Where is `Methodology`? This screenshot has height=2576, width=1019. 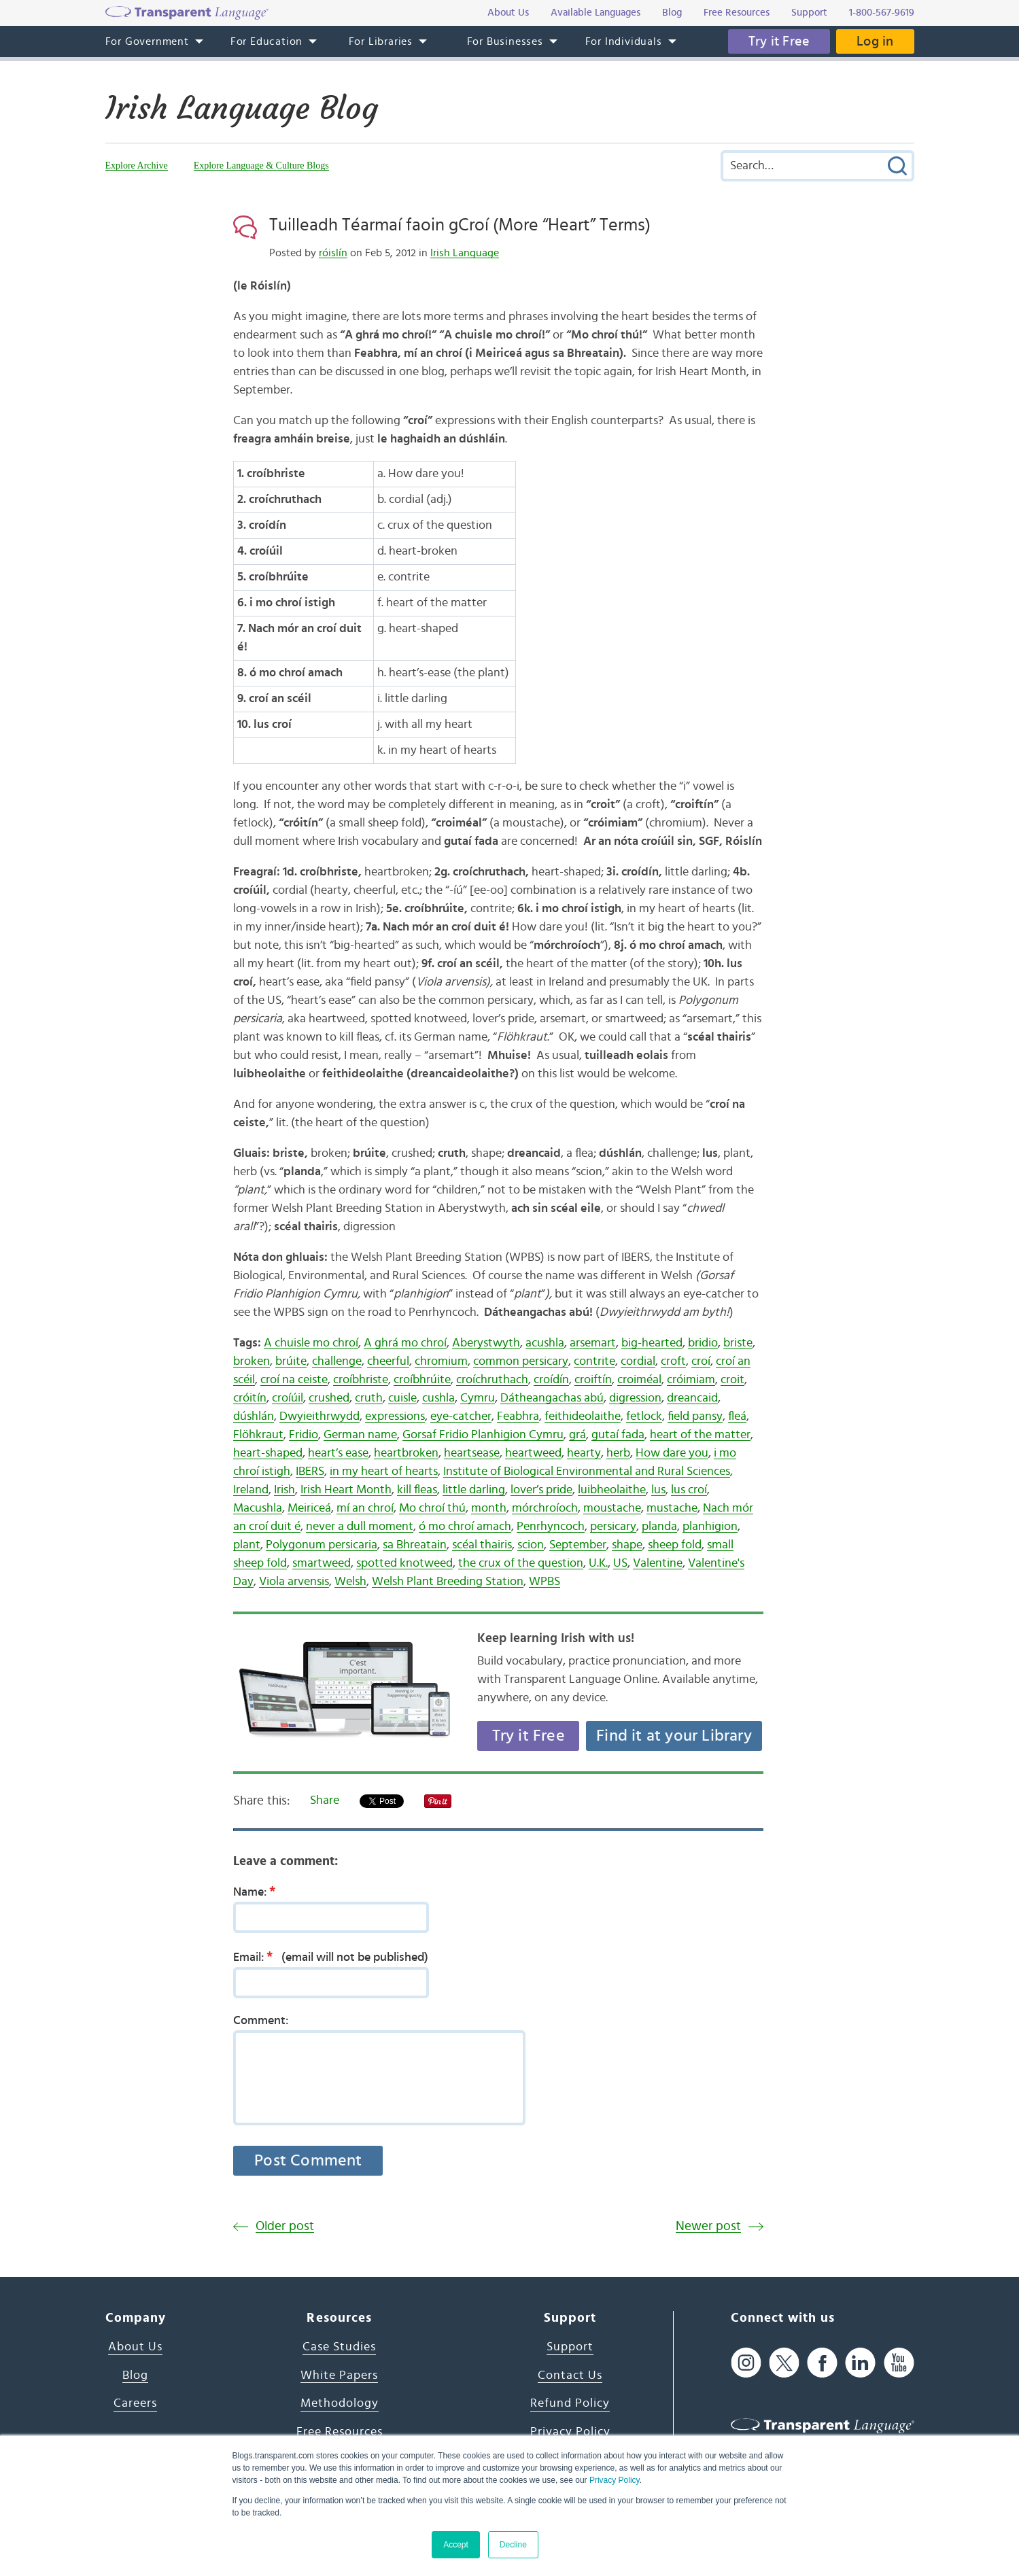 Methodology is located at coordinates (339, 2403).